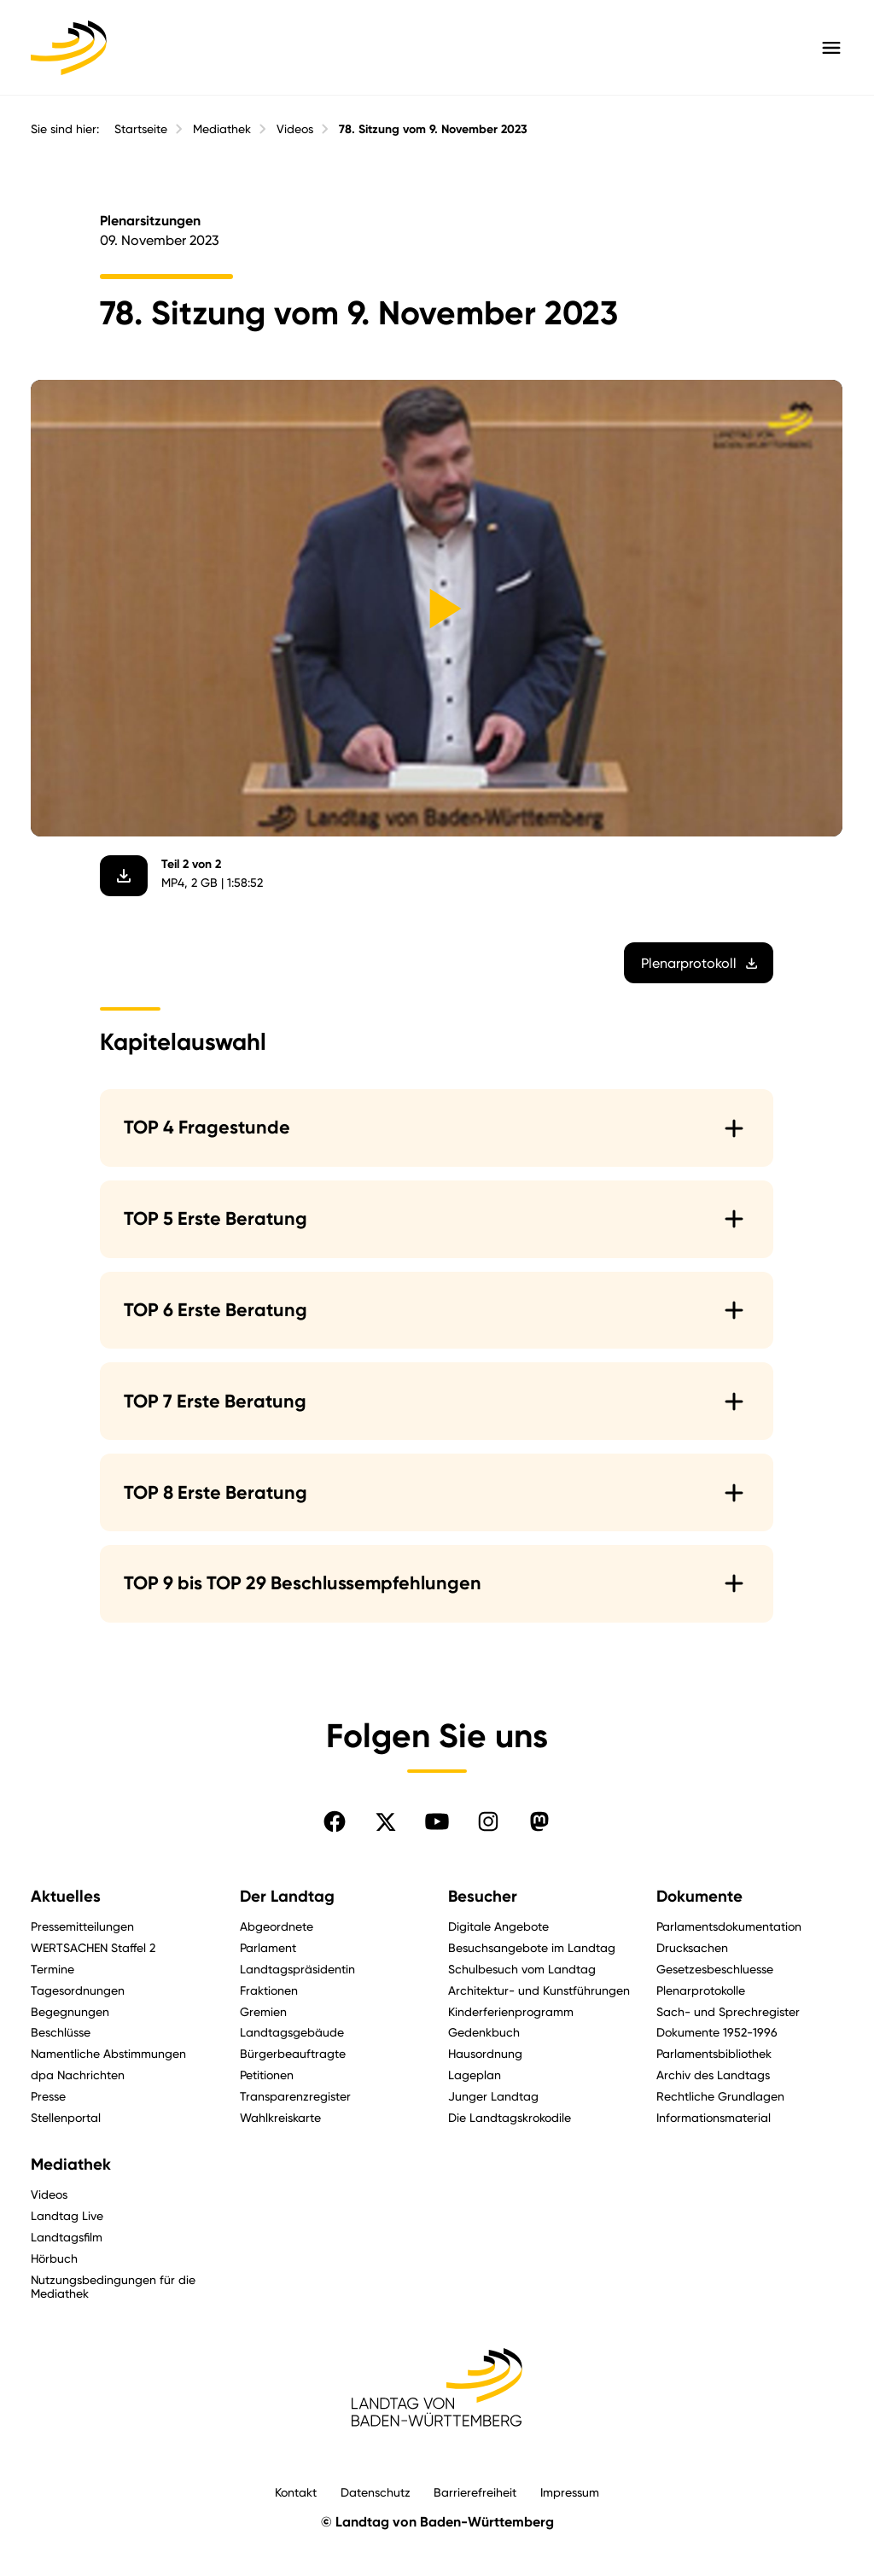 Image resolution: width=874 pixels, height=2576 pixels. Describe the element at coordinates (222, 129) in the screenshot. I see `Mediathek` at that location.